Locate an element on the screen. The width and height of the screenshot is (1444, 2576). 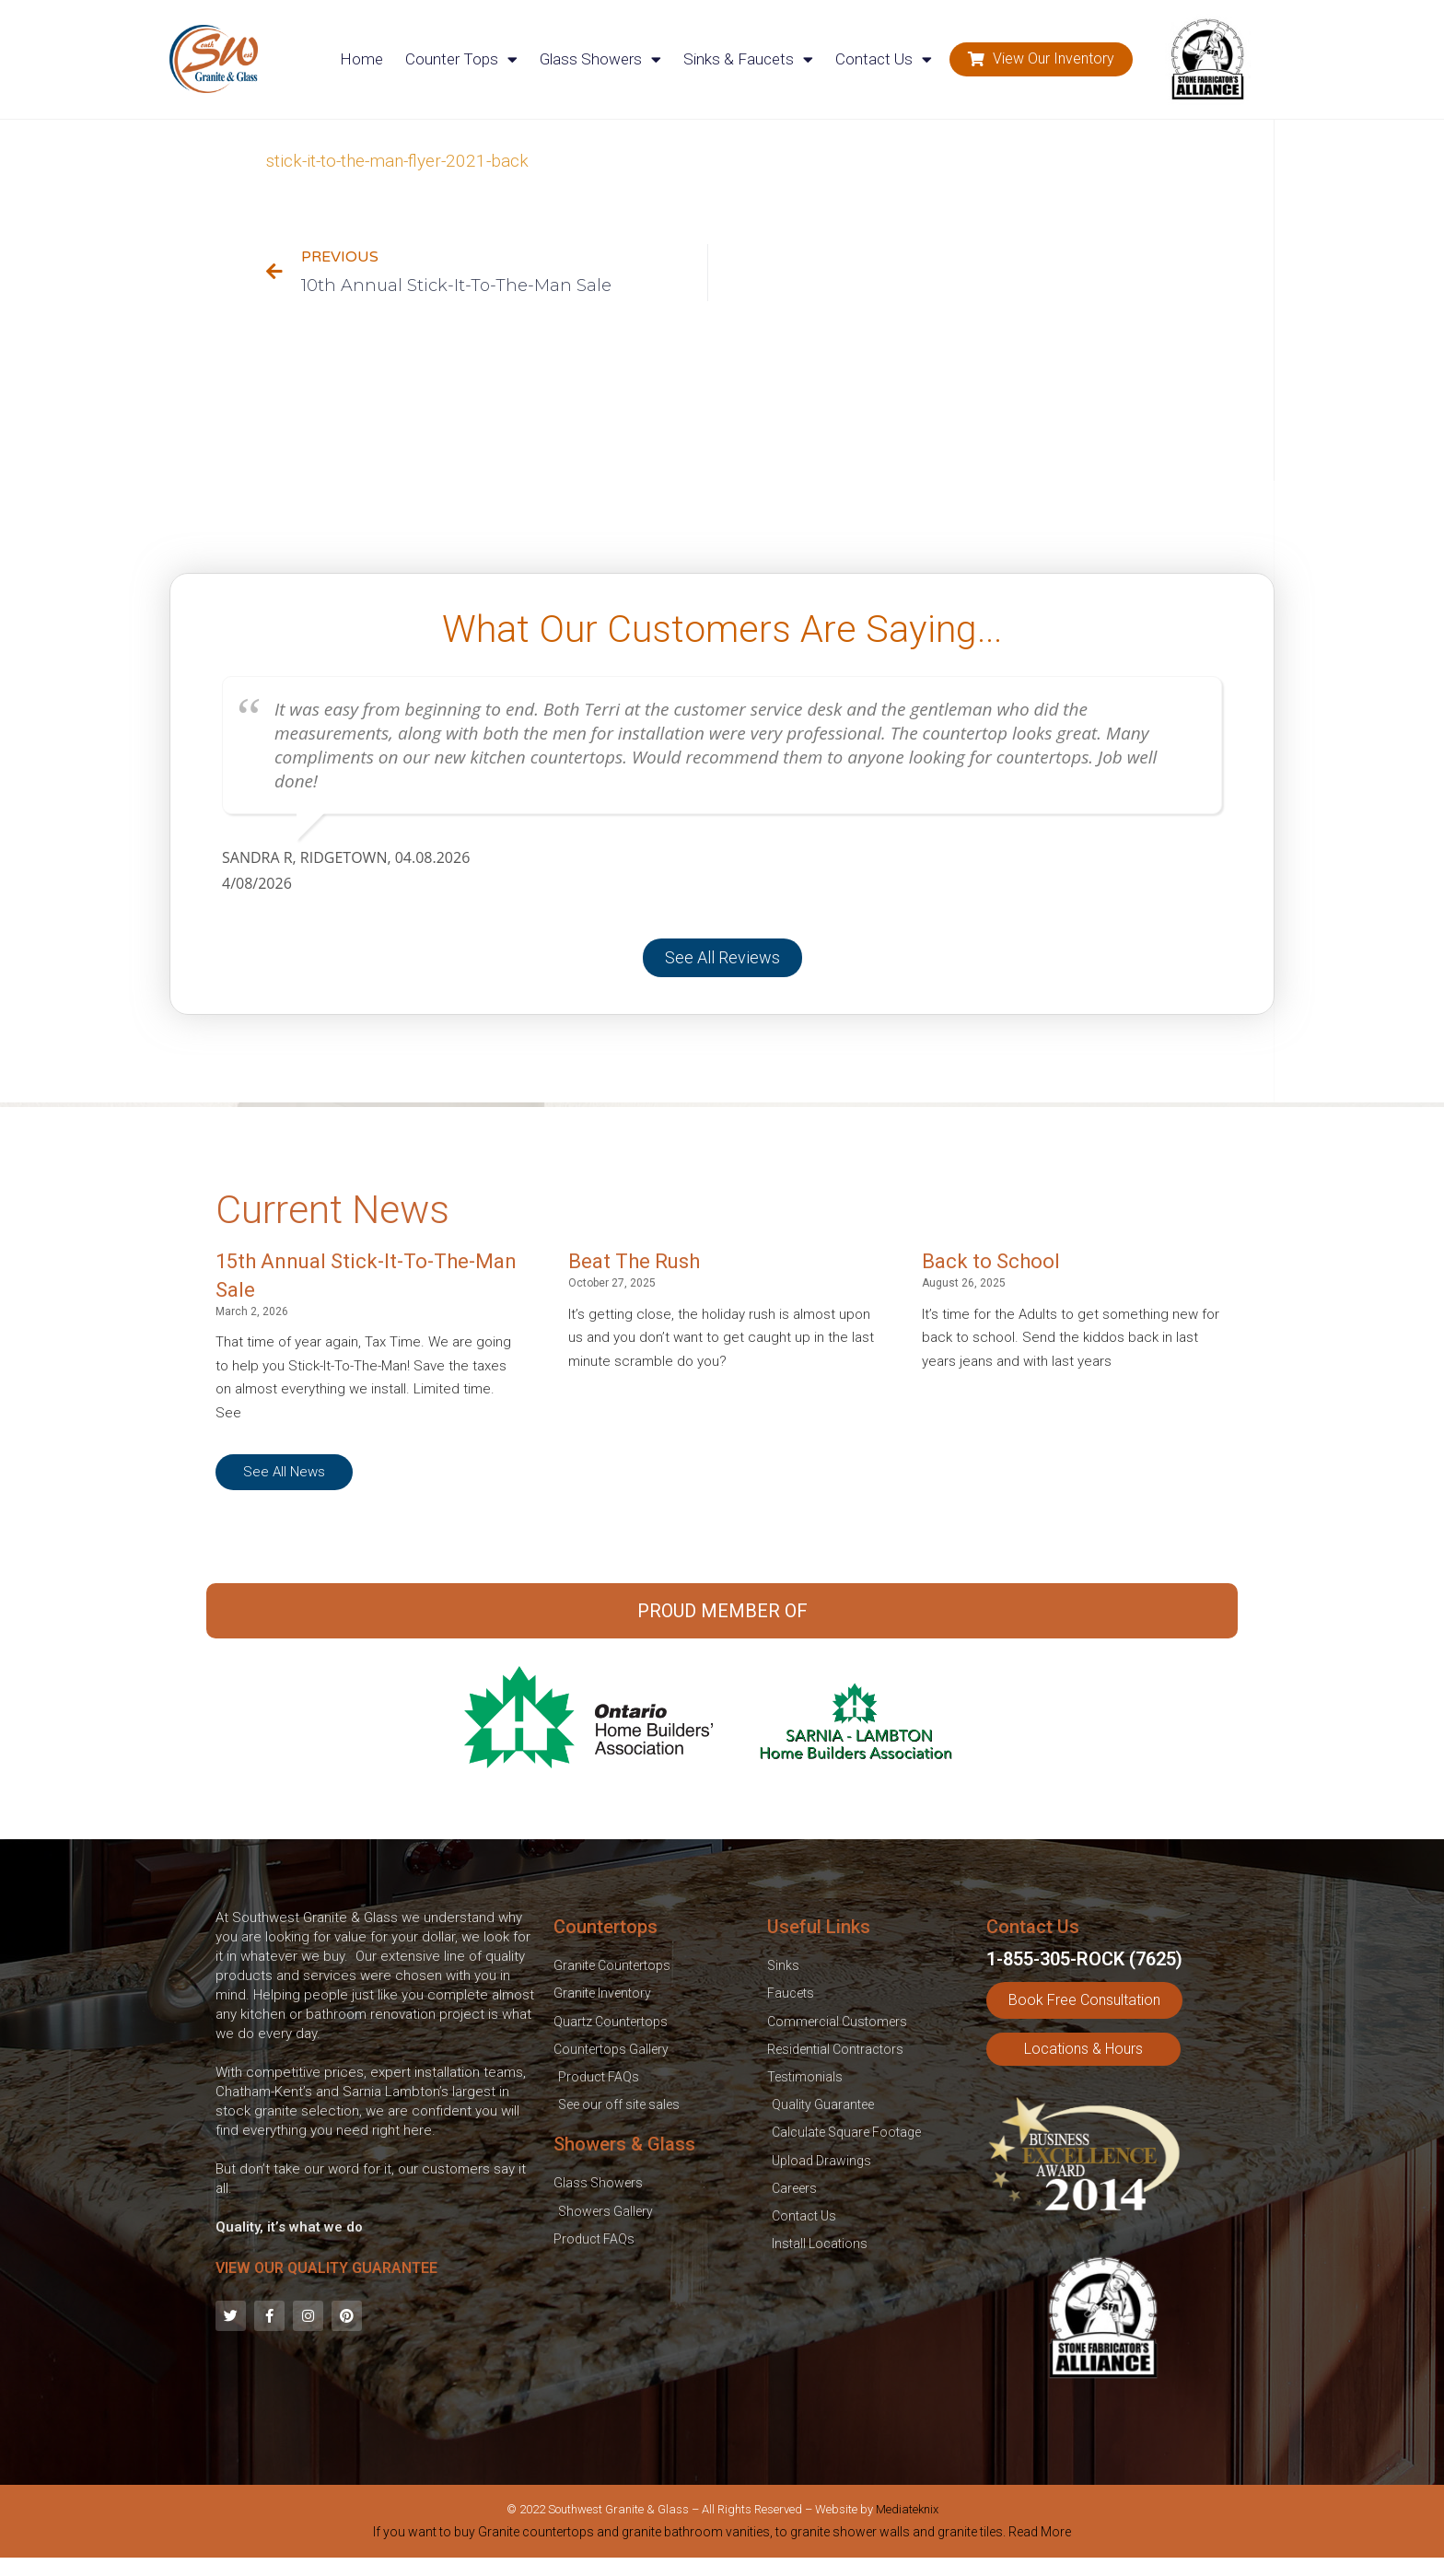
Back to School is located at coordinates (991, 1261).